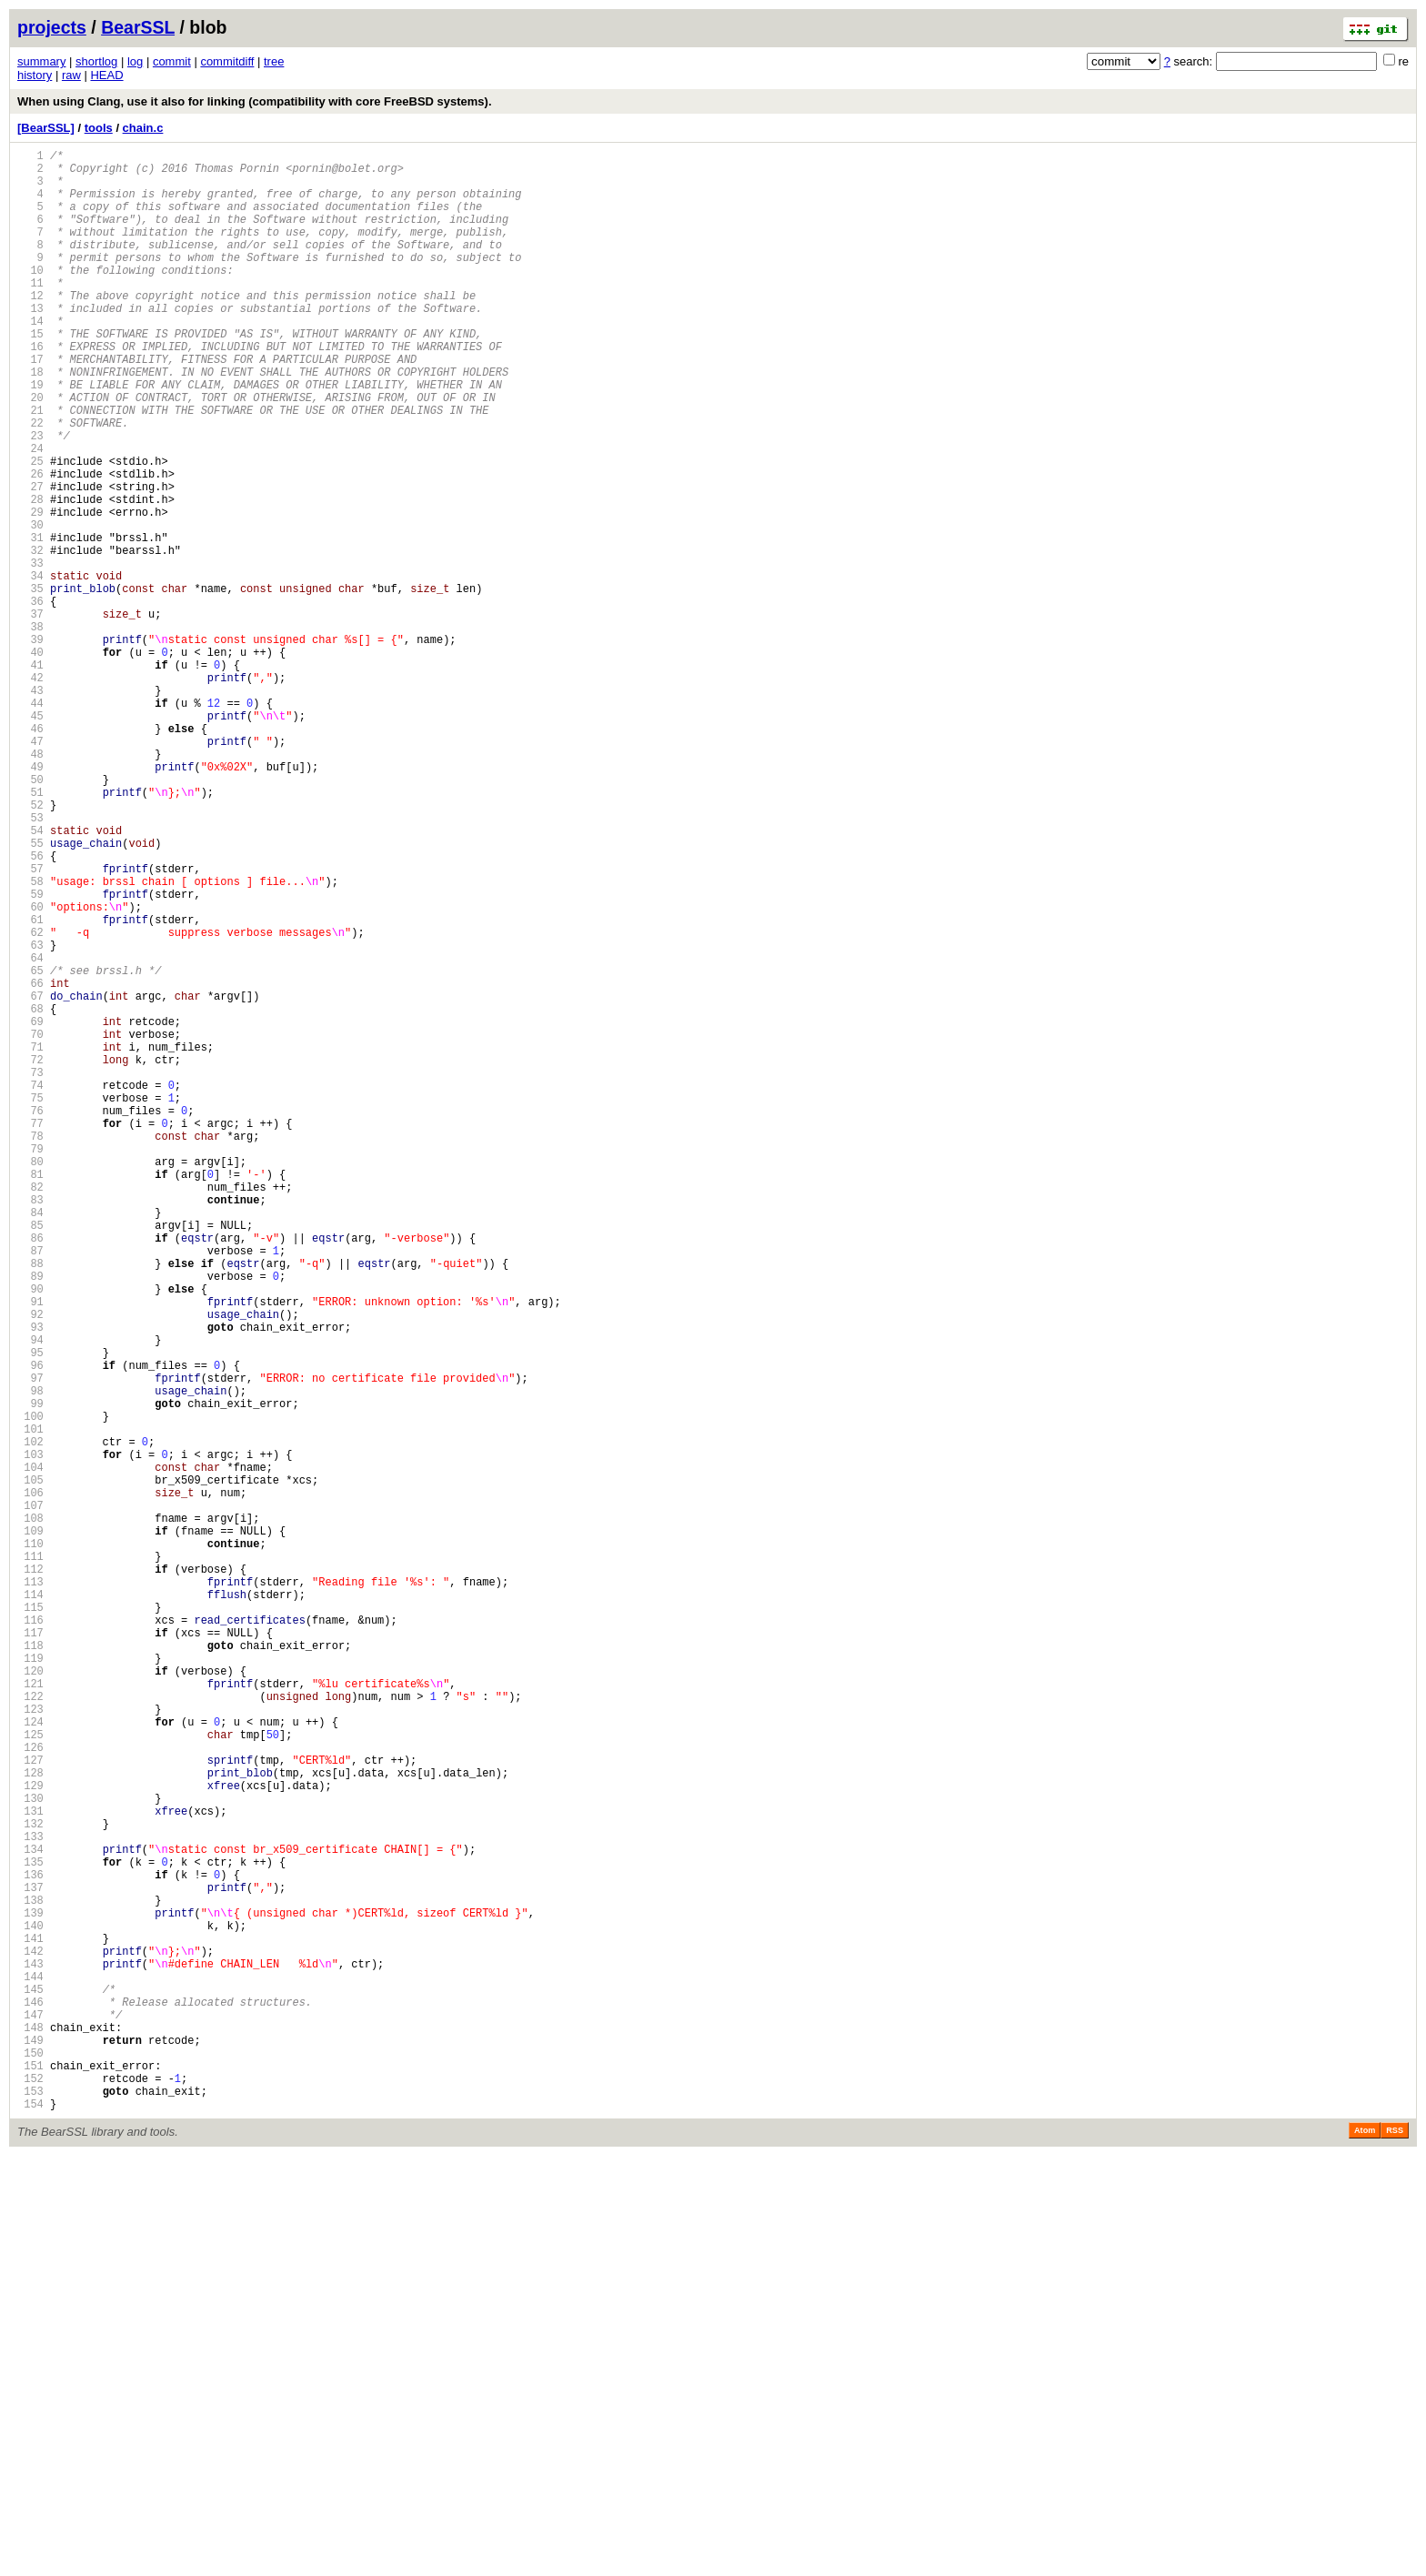 This screenshot has height=2576, width=1426. What do you see at coordinates (34, 75) in the screenshot?
I see `history` at bounding box center [34, 75].